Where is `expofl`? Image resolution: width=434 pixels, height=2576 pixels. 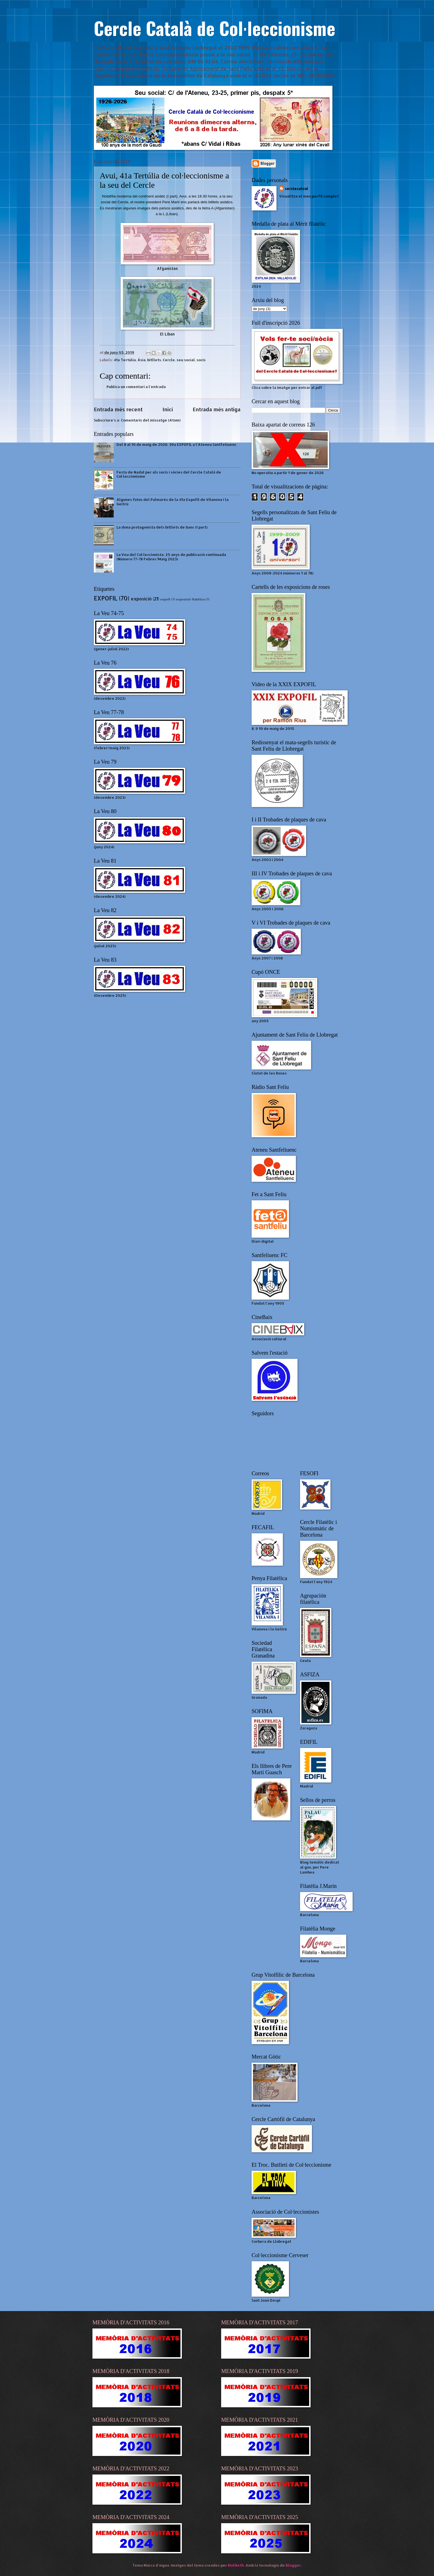
expofl is located at coordinates (165, 599).